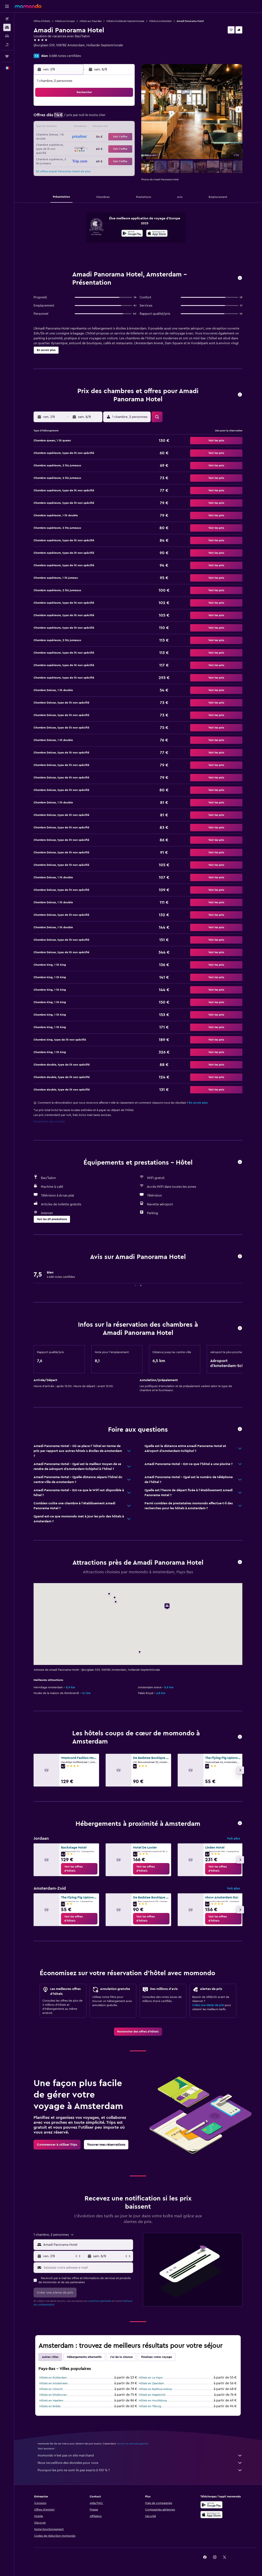  What do you see at coordinates (140, 2455) in the screenshot?
I see `momondo n'est pas un site marchand` at bounding box center [140, 2455].